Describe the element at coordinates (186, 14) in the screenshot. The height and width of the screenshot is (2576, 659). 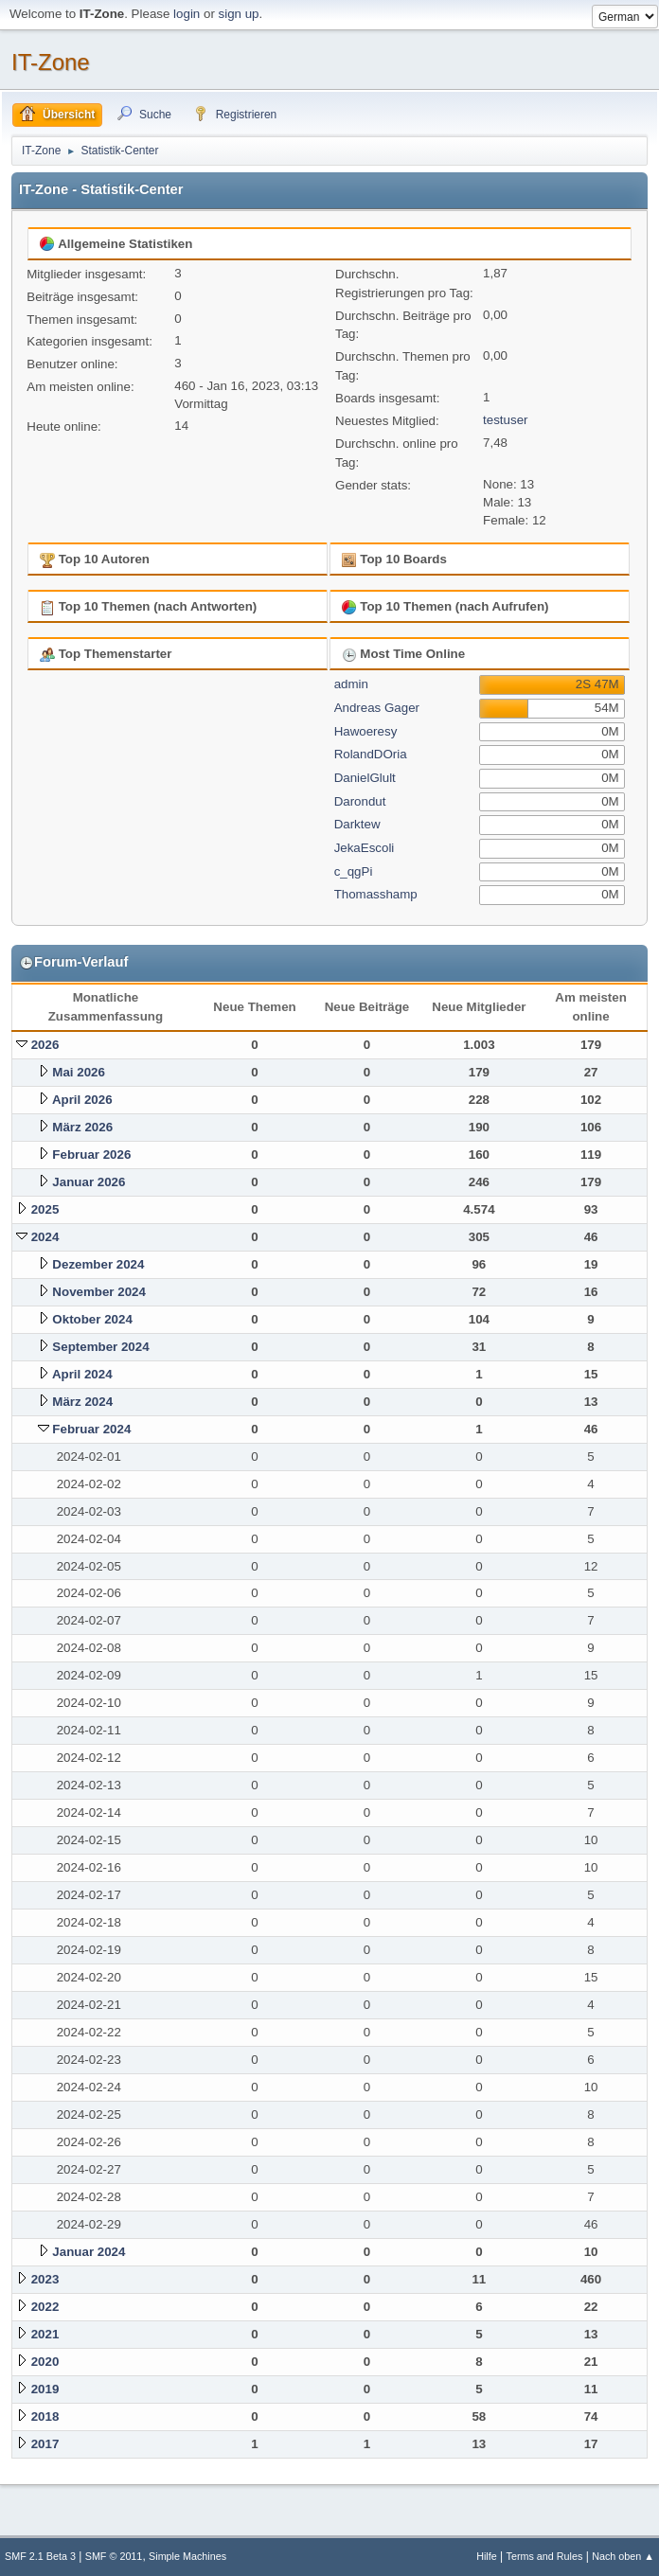
I see `login` at that location.